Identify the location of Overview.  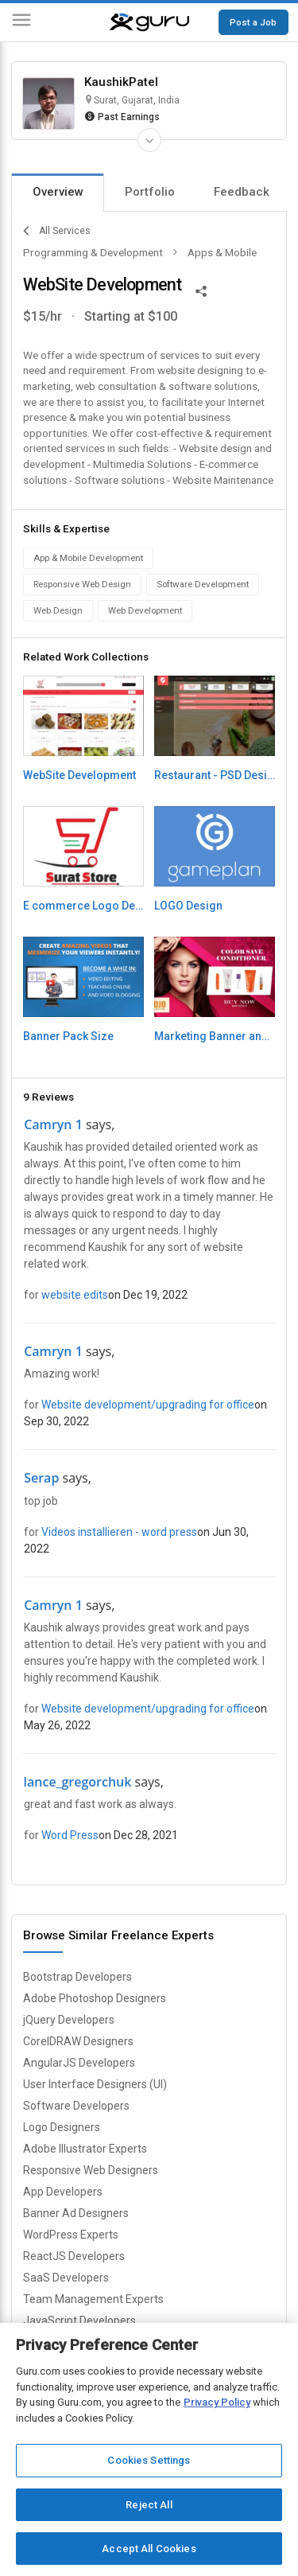
(58, 192).